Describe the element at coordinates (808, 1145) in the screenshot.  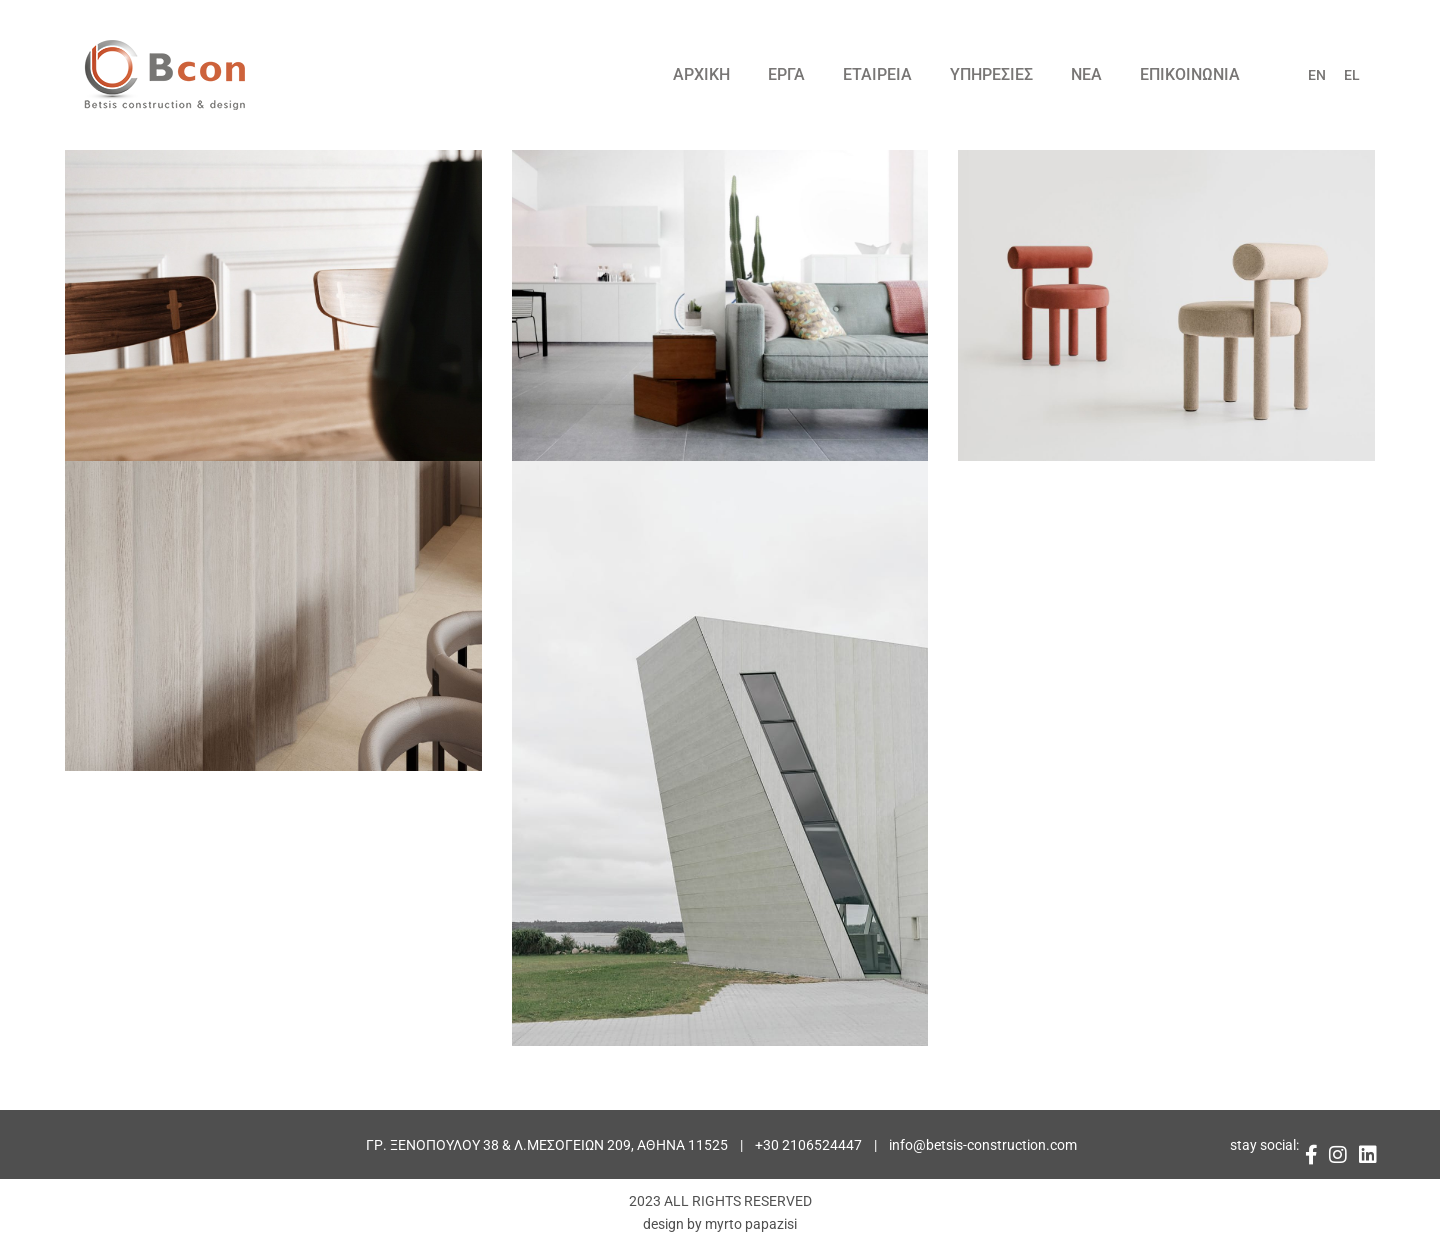
I see `+30 2106524447` at that location.